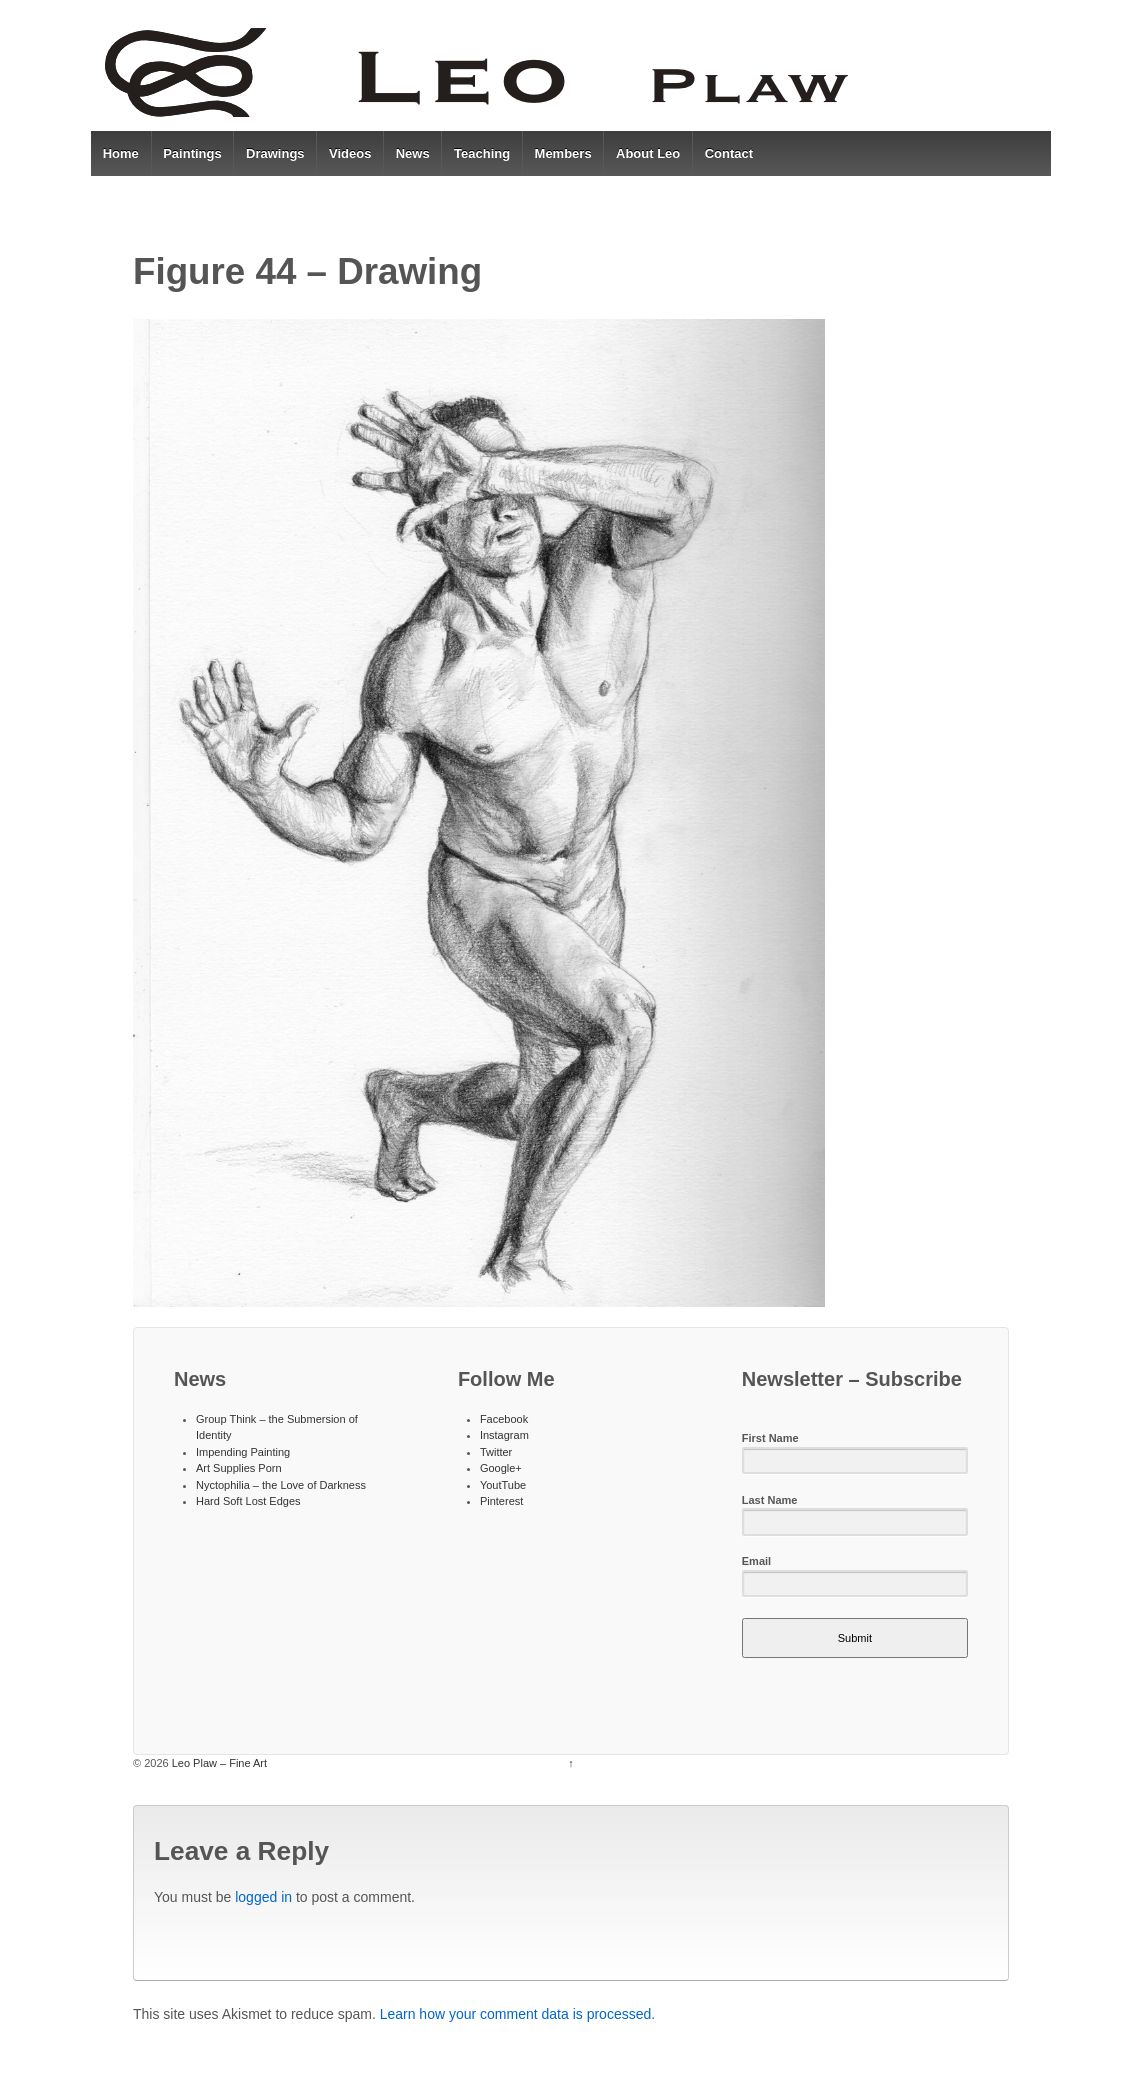 The width and height of the screenshot is (1142, 2087). What do you see at coordinates (275, 153) in the screenshot?
I see `Drawings` at bounding box center [275, 153].